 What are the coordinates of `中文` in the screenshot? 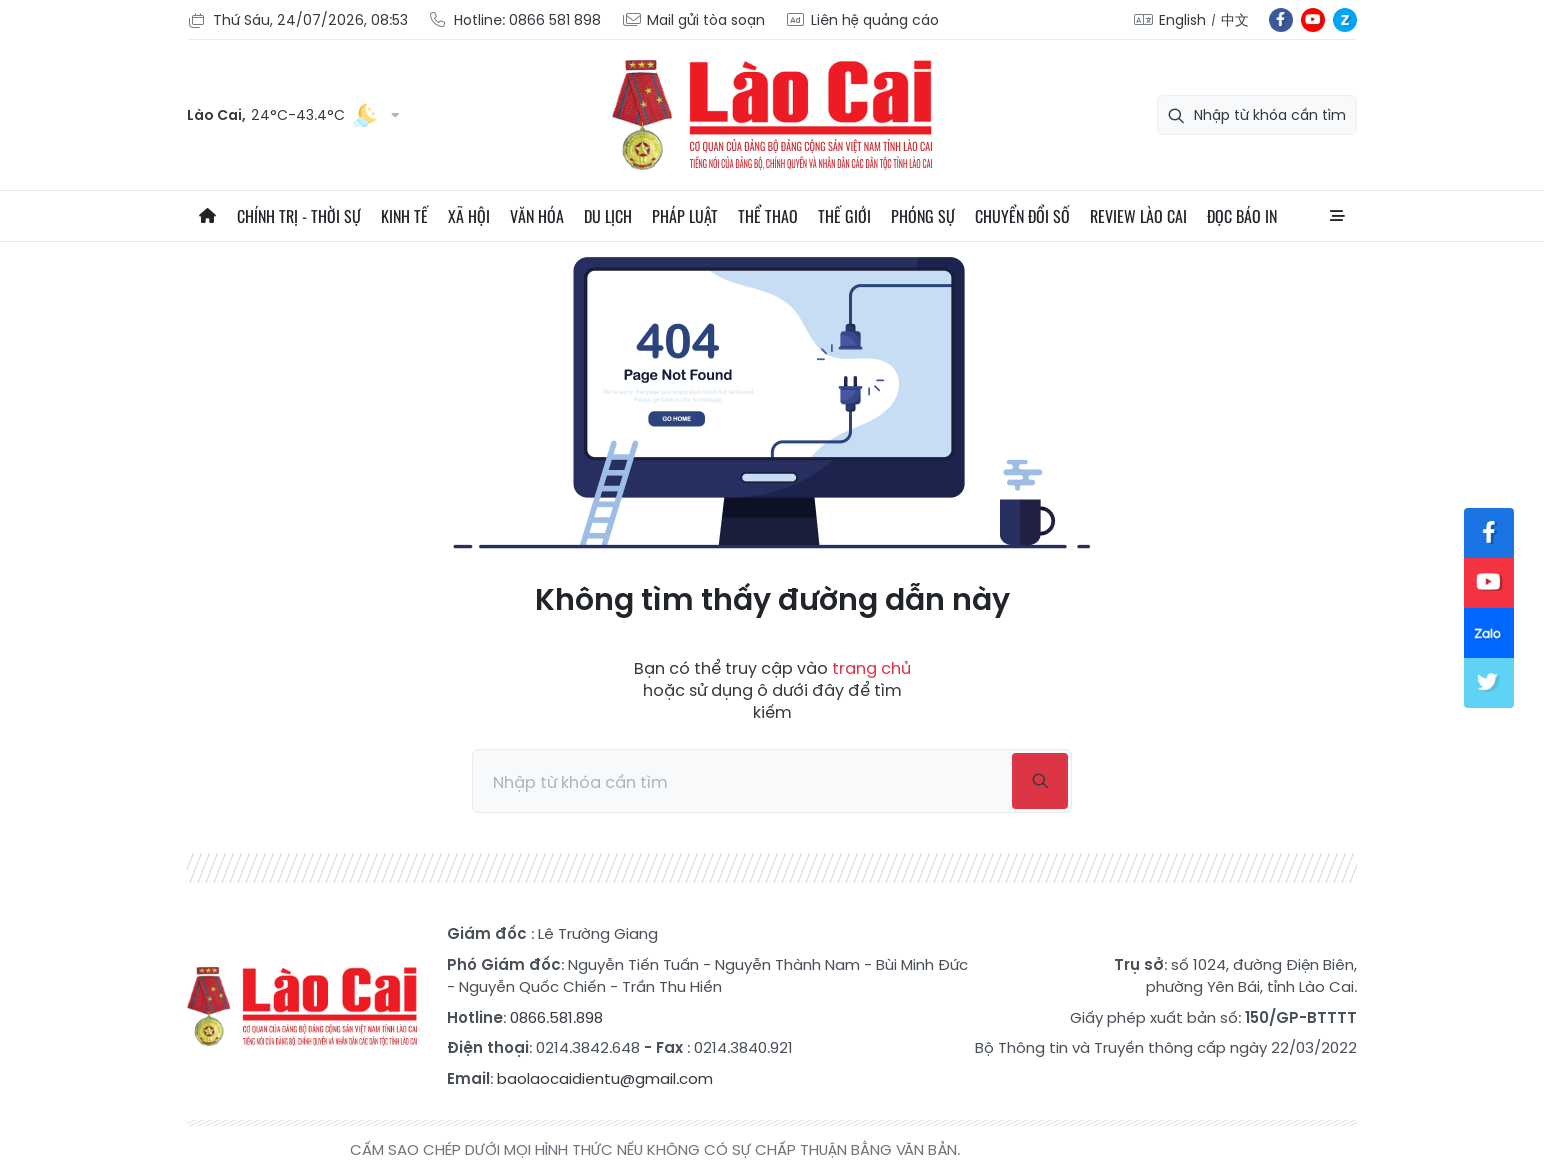 It's located at (1235, 20).